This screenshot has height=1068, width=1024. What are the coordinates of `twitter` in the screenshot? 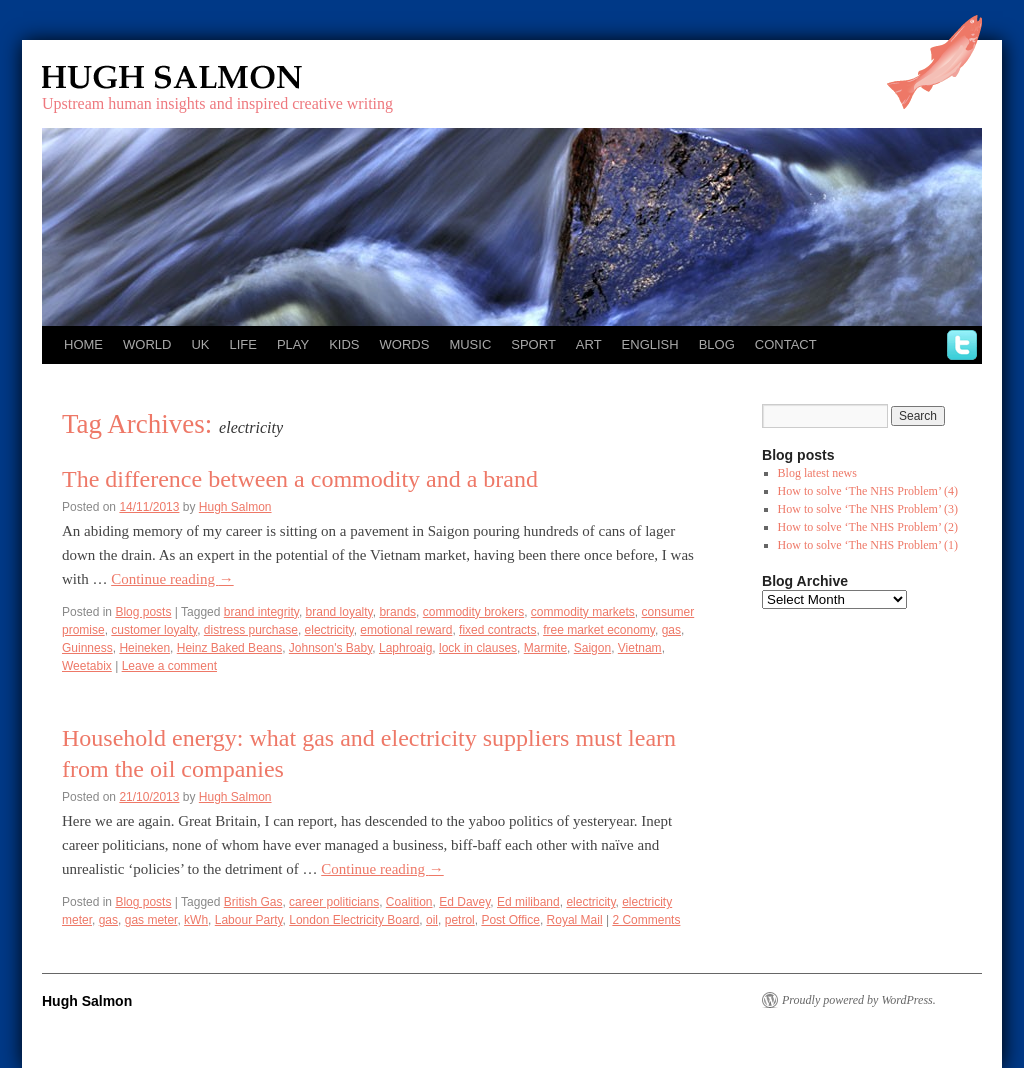 It's located at (962, 345).